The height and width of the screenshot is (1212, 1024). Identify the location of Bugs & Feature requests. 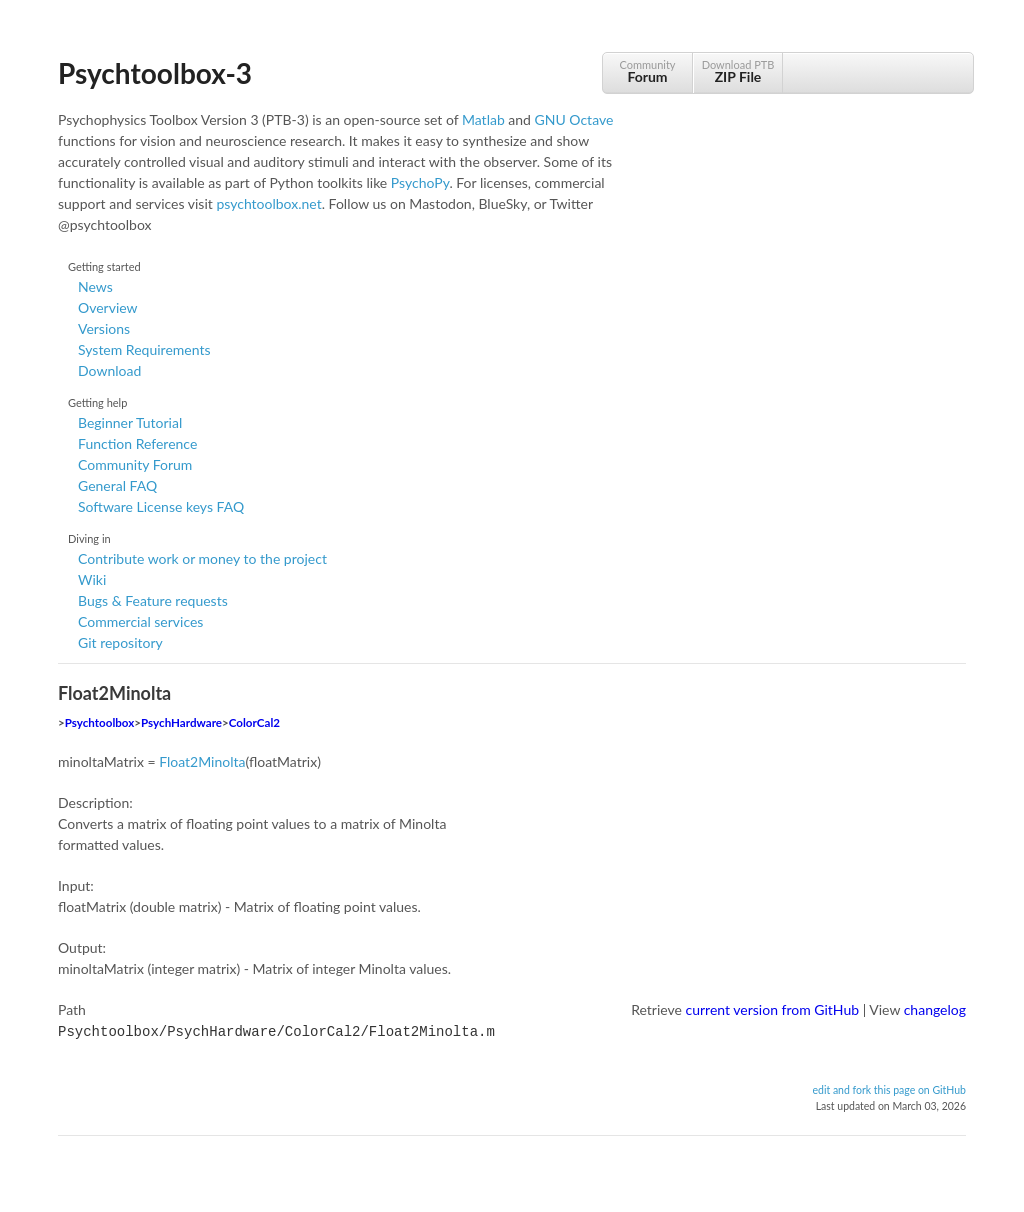
(153, 600).